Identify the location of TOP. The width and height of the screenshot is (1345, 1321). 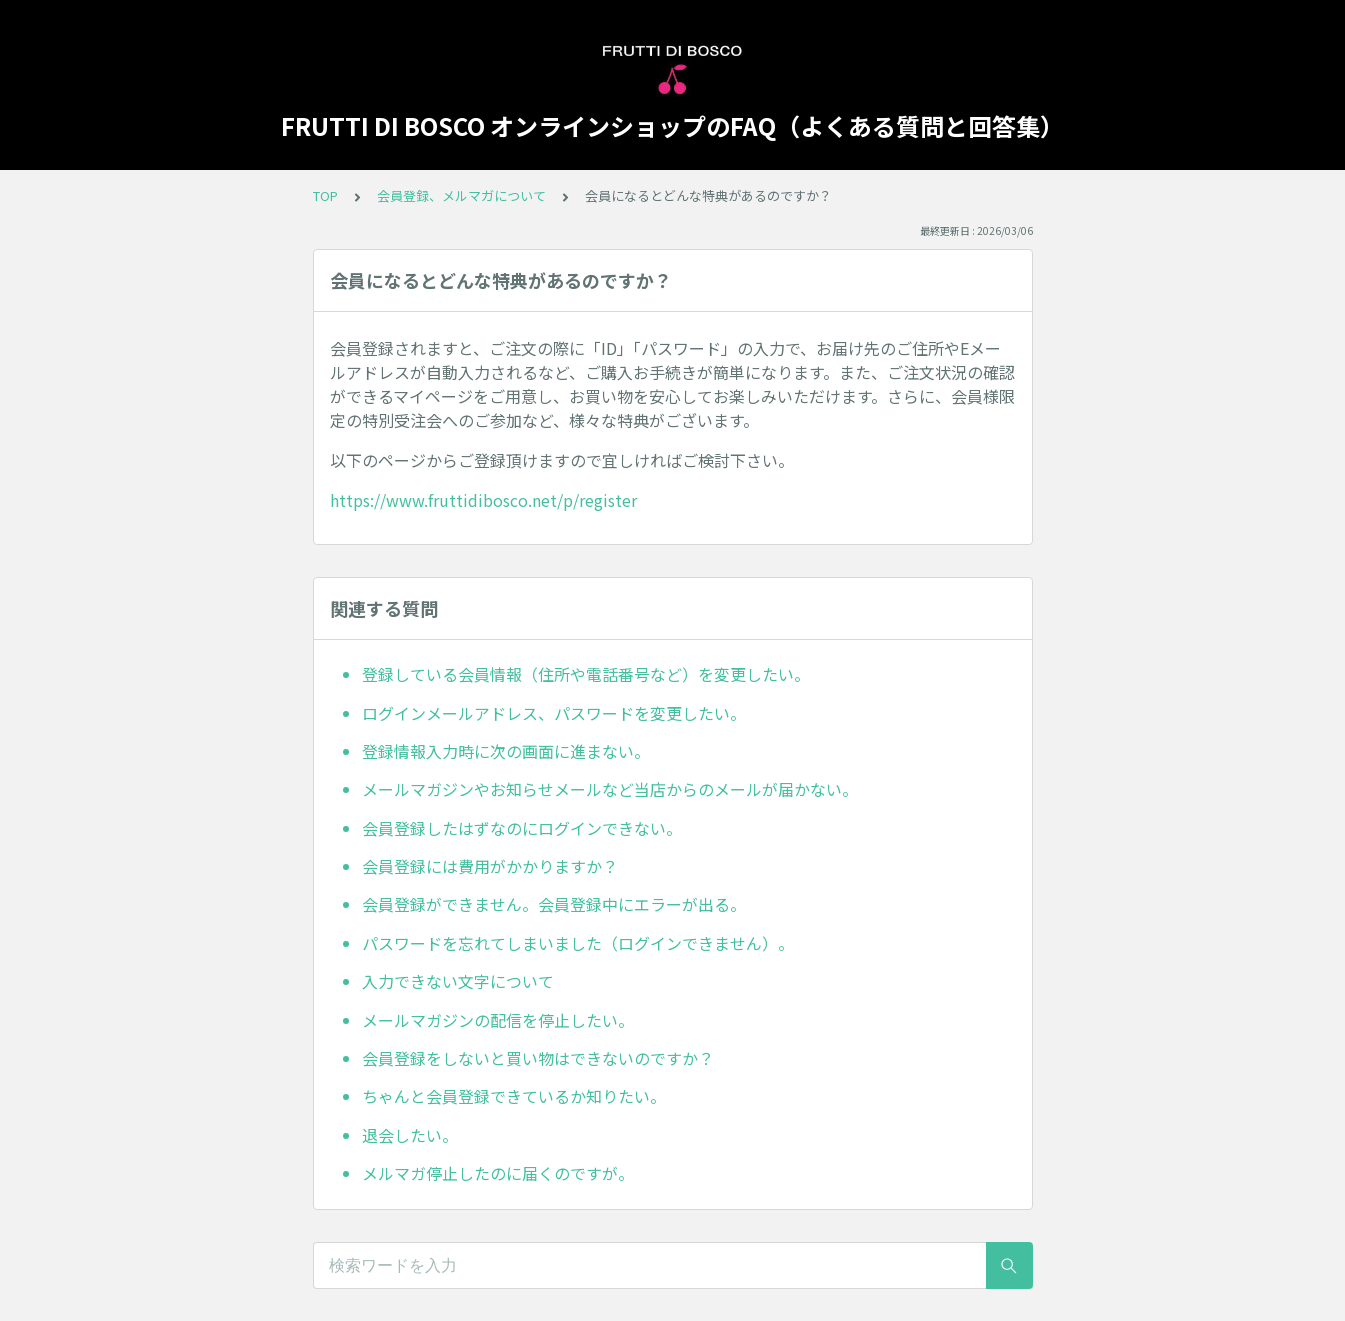
(325, 195).